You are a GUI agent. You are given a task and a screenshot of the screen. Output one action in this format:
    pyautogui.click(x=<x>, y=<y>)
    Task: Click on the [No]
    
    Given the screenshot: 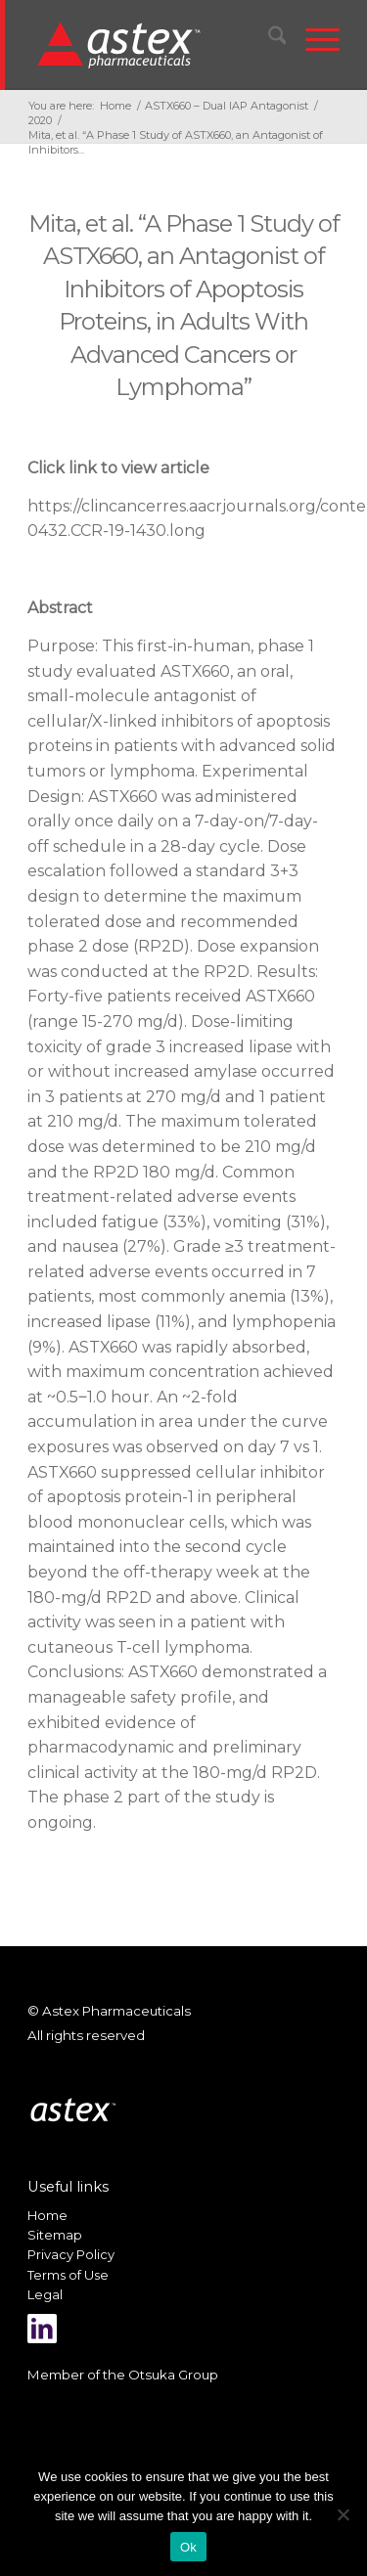 What is the action you would take?
    pyautogui.click(x=342, y=2514)
    